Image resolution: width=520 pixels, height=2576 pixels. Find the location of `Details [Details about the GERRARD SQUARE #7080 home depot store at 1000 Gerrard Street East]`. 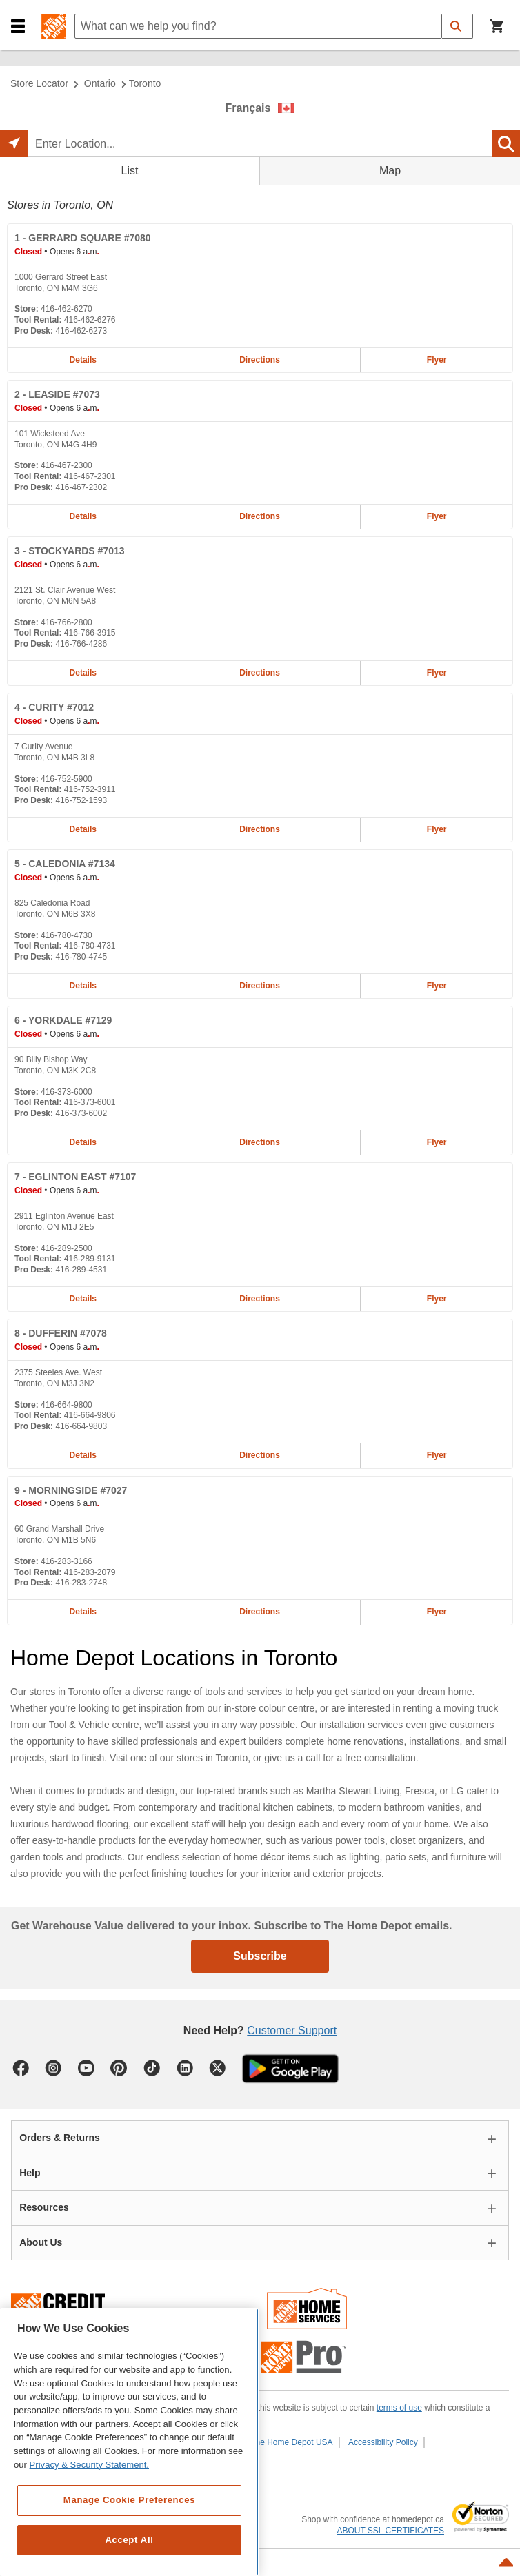

Details [Details about the GERRARD SQUARE #7080 home depot store at 1000 Gerrard Street East] is located at coordinates (83, 360).